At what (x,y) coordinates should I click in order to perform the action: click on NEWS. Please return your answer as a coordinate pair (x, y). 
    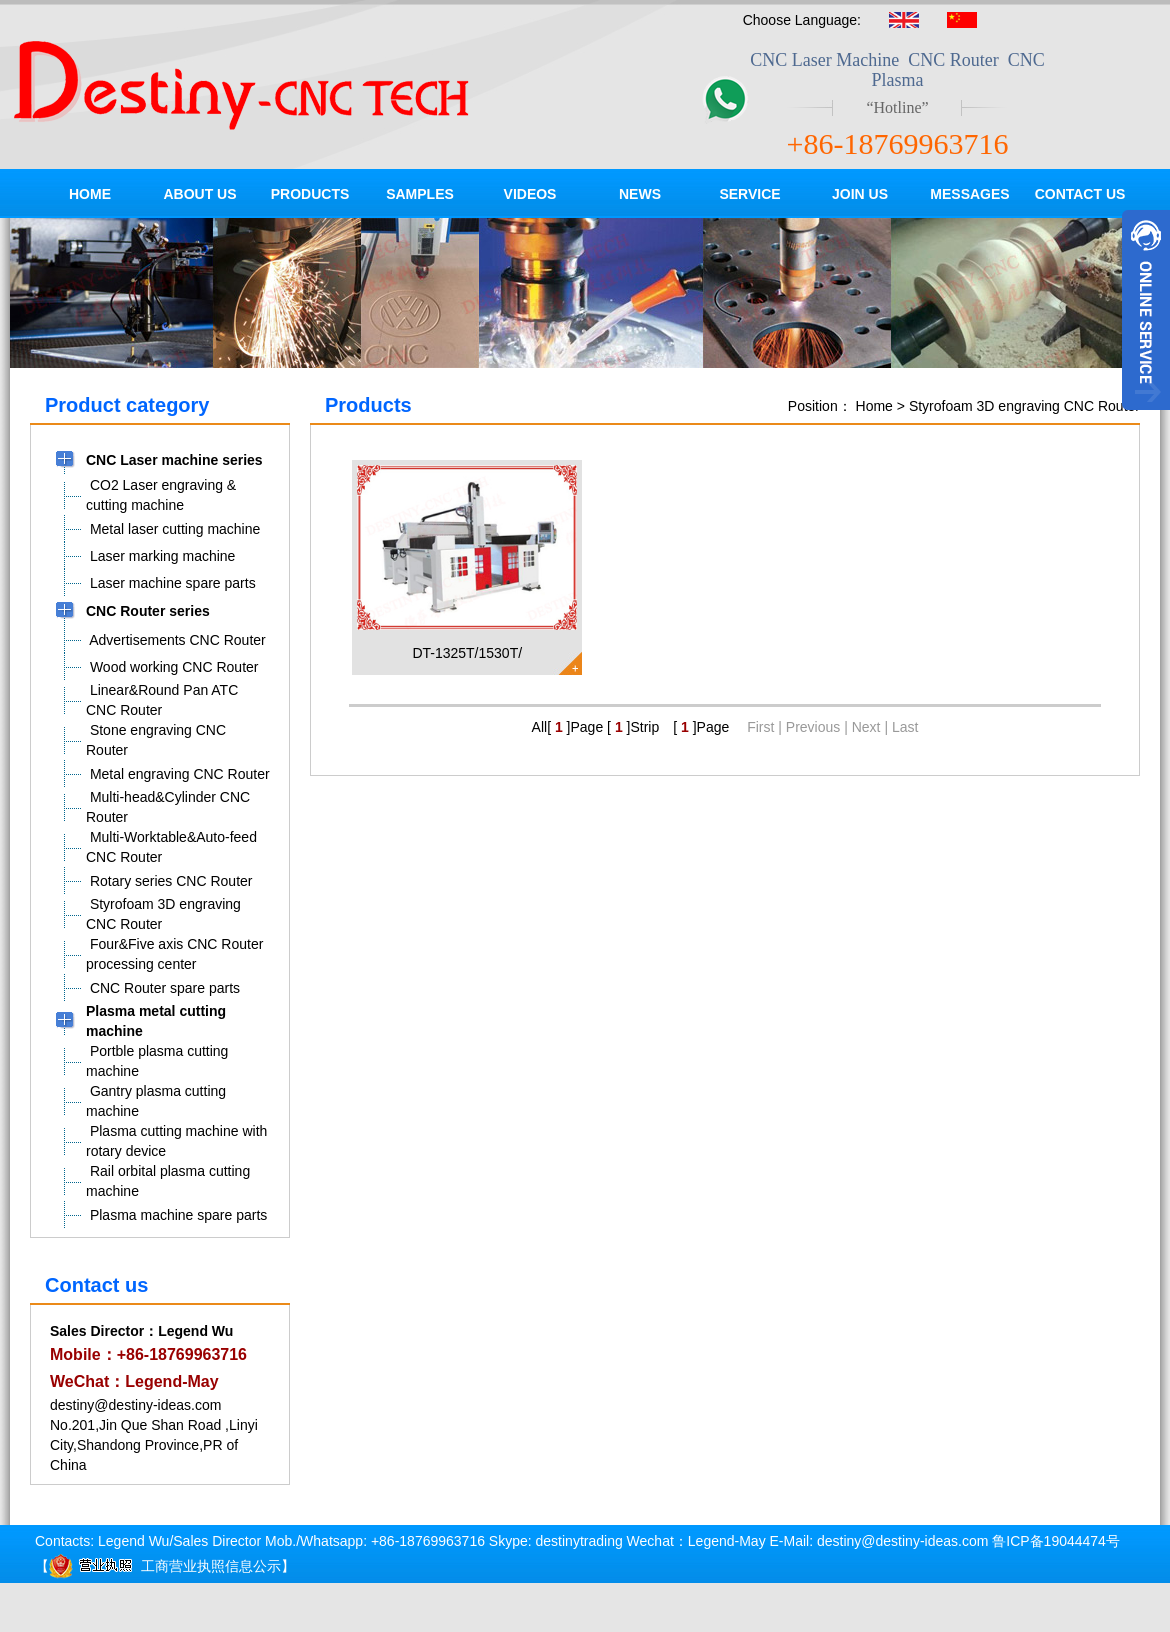
    Looking at the image, I should click on (640, 194).